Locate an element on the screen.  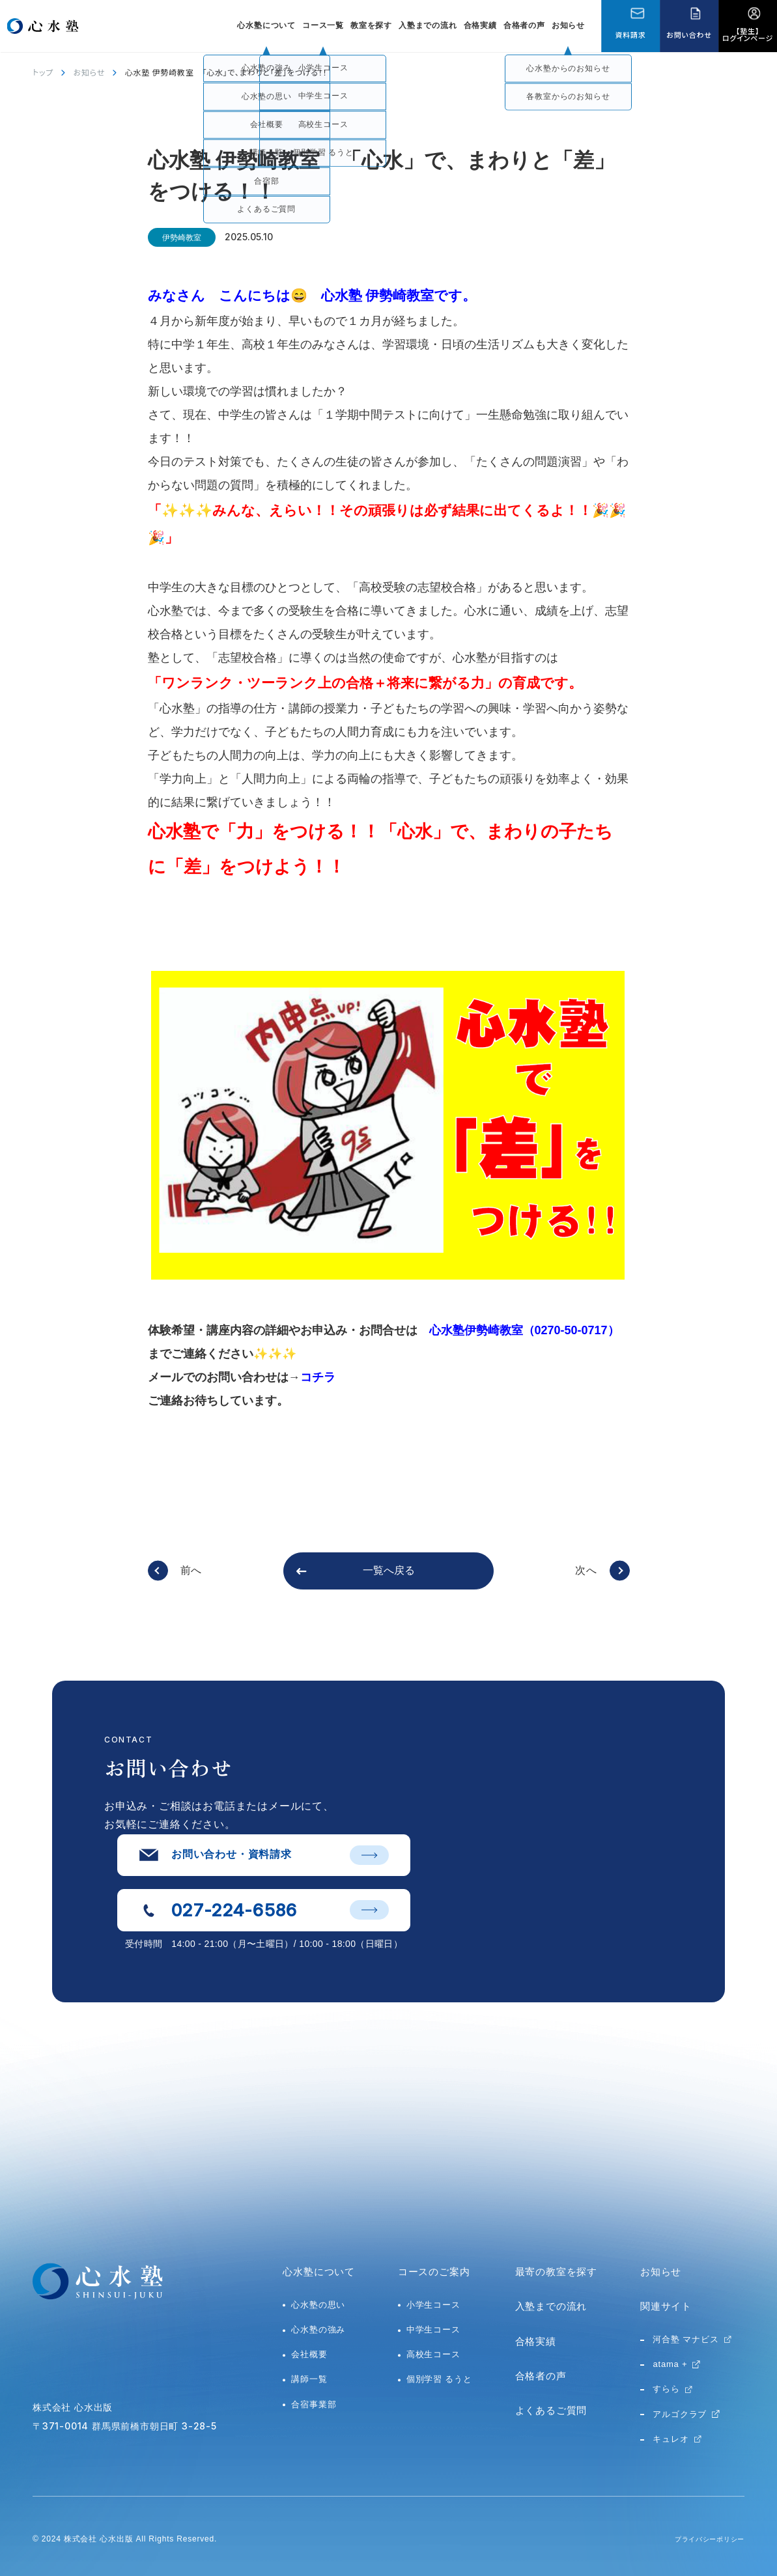
心水塾の強み is located at coordinates (318, 2329).